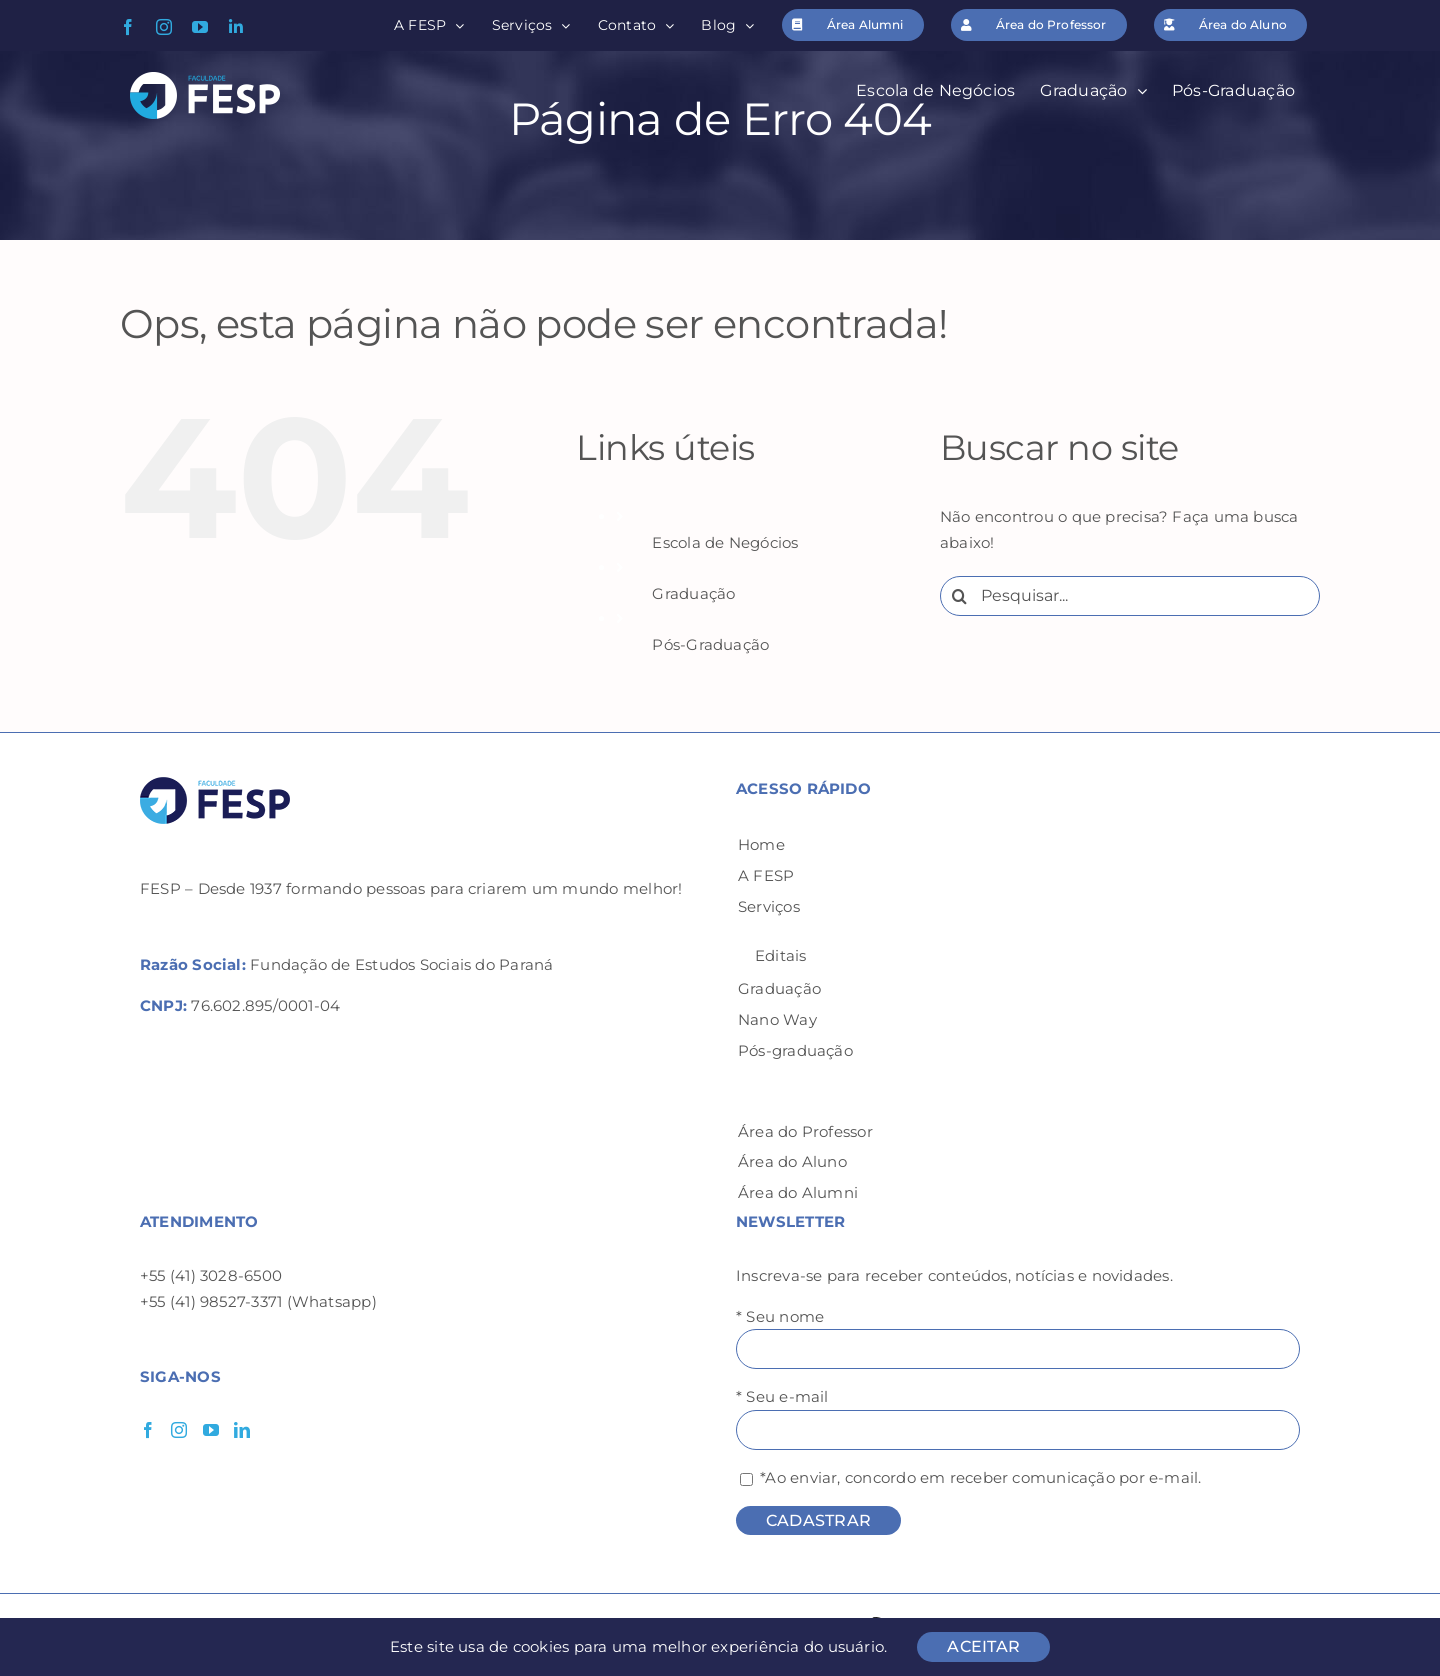  I want to click on [Instagram], so click(179, 1430).